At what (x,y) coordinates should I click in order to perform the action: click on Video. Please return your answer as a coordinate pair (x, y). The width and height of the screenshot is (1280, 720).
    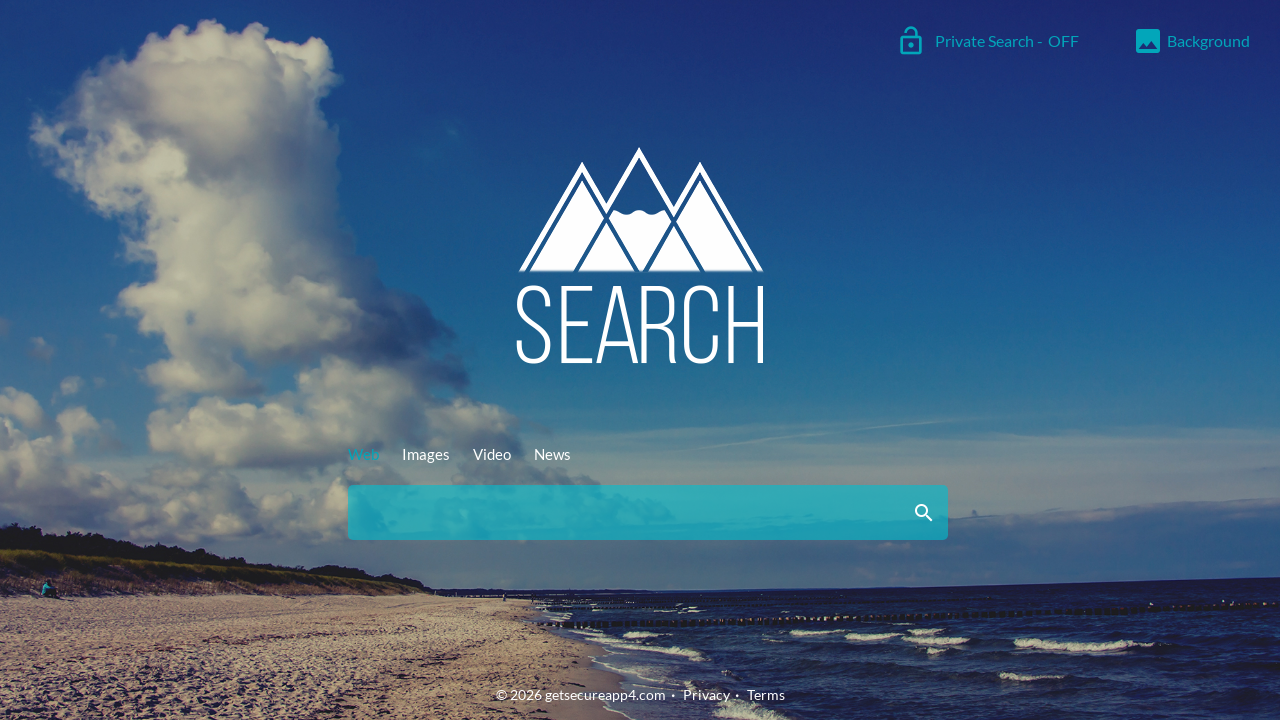
    Looking at the image, I should click on (492, 454).